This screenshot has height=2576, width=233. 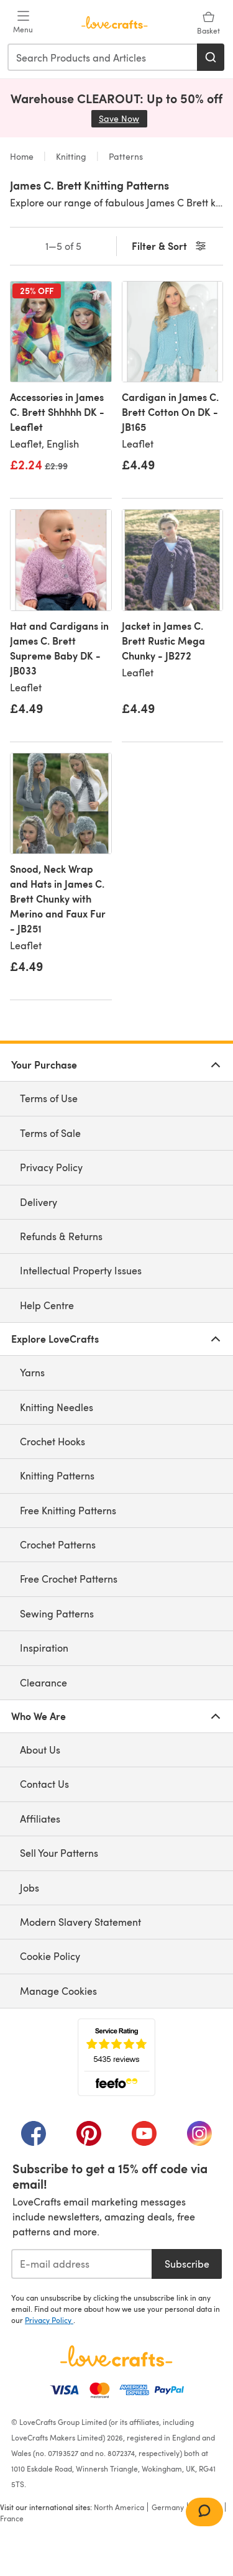 What do you see at coordinates (58, 1990) in the screenshot?
I see `Manage Cookies` at bounding box center [58, 1990].